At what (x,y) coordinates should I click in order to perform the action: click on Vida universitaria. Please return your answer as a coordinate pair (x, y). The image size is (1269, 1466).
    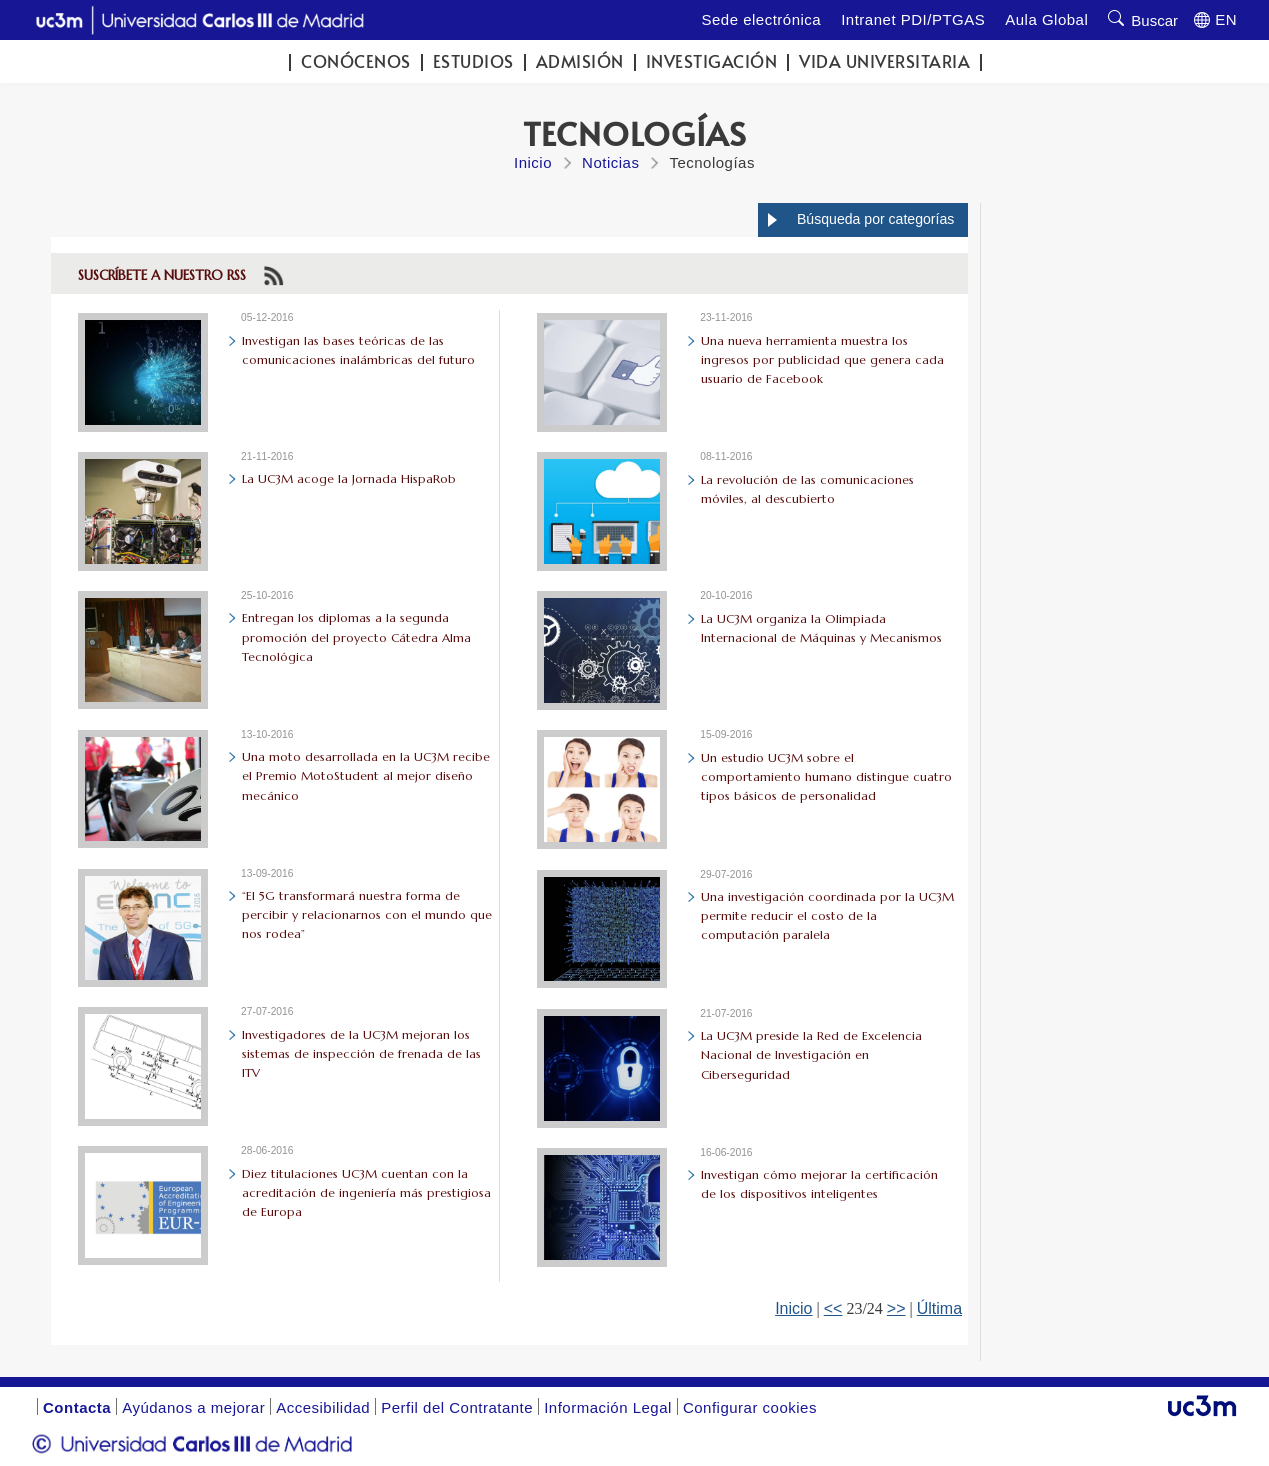
    Looking at the image, I should click on (884, 61).